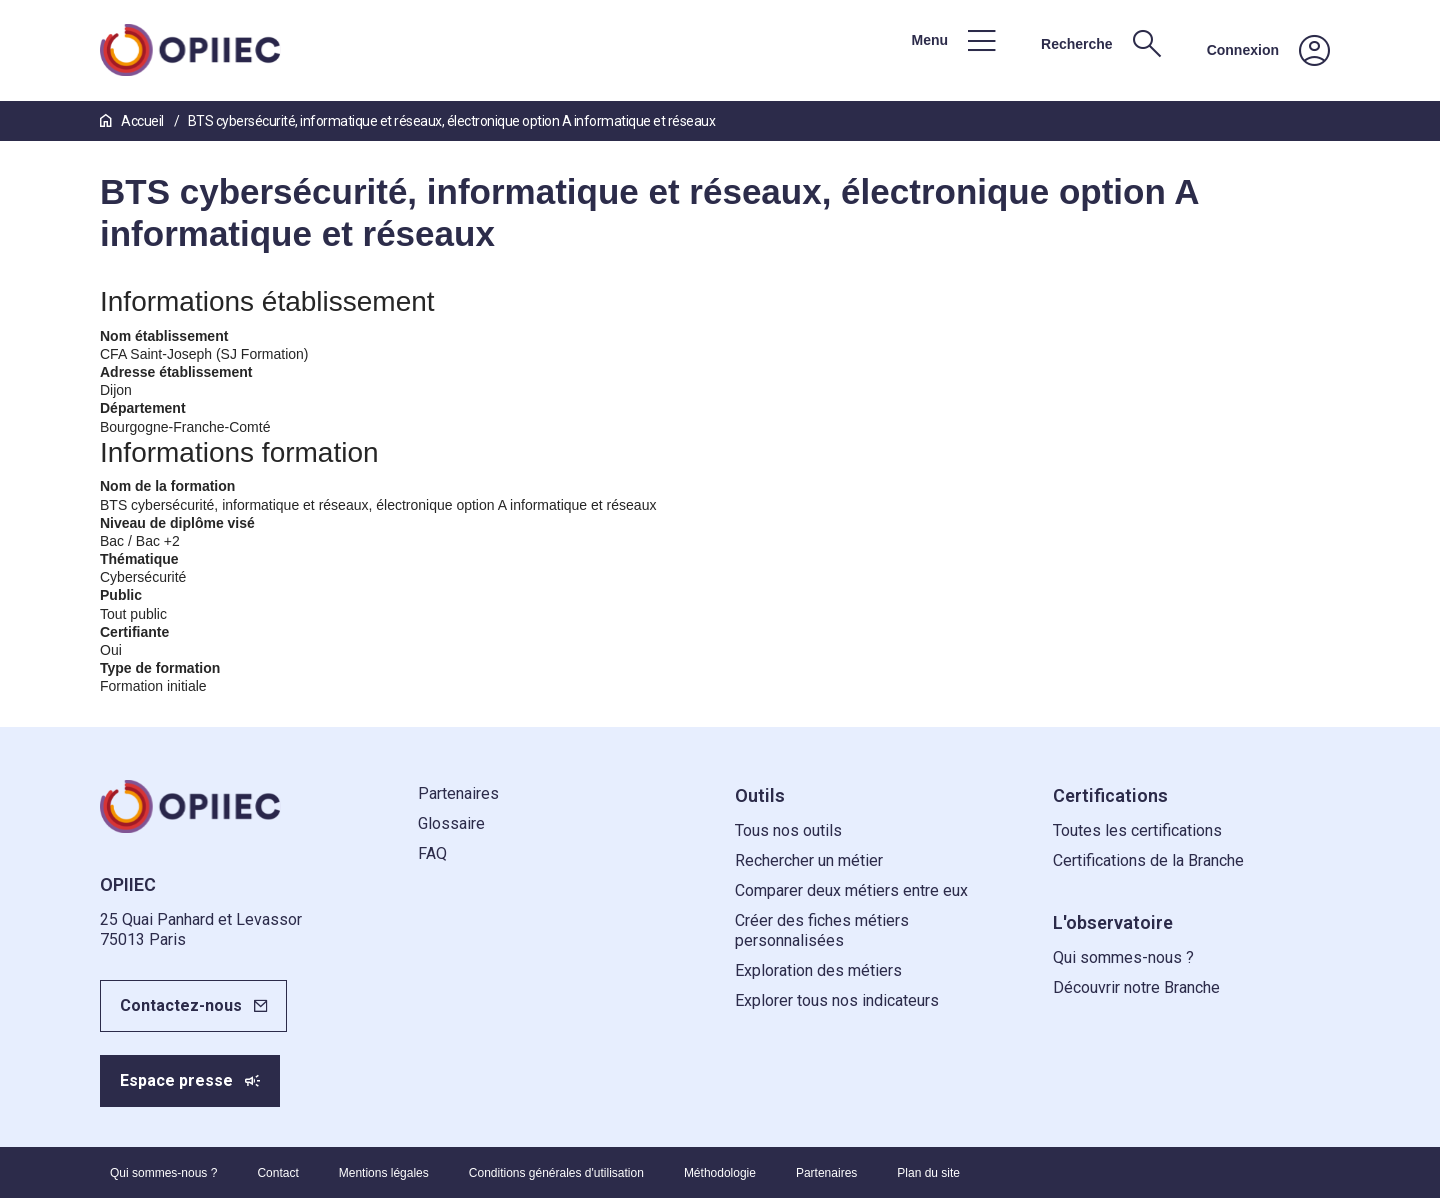  I want to click on Mentions légales, so click(384, 1173).